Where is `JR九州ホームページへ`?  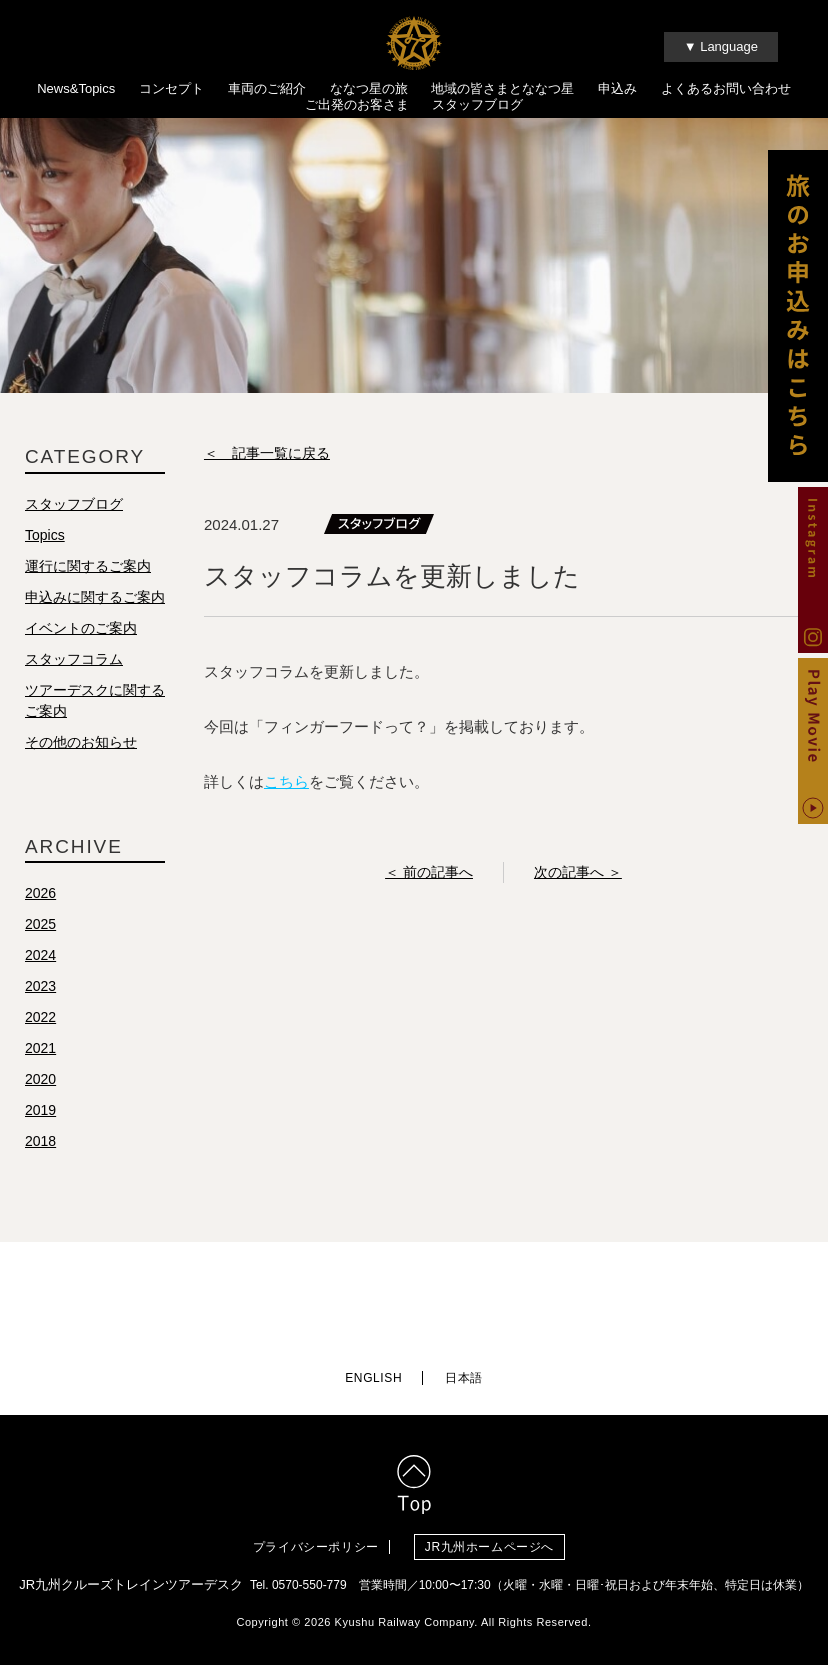 JR九州ホームページへ is located at coordinates (499, 1541).